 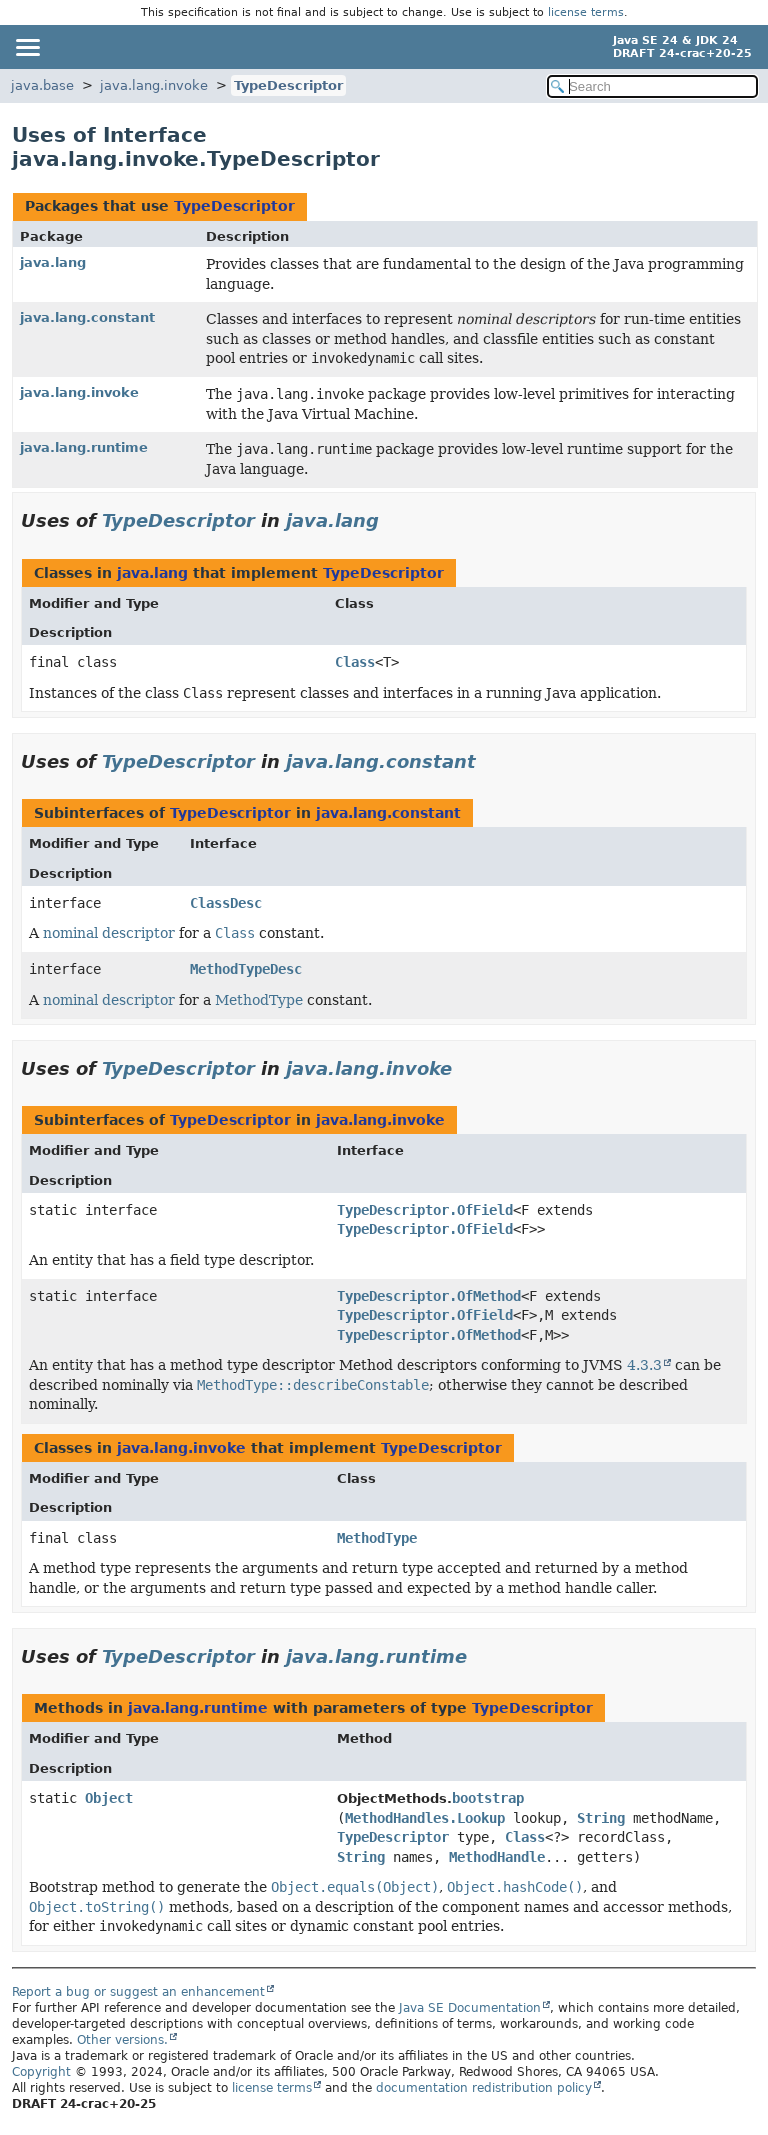 What do you see at coordinates (226, 903) in the screenshot?
I see `ClassDesc` at bounding box center [226, 903].